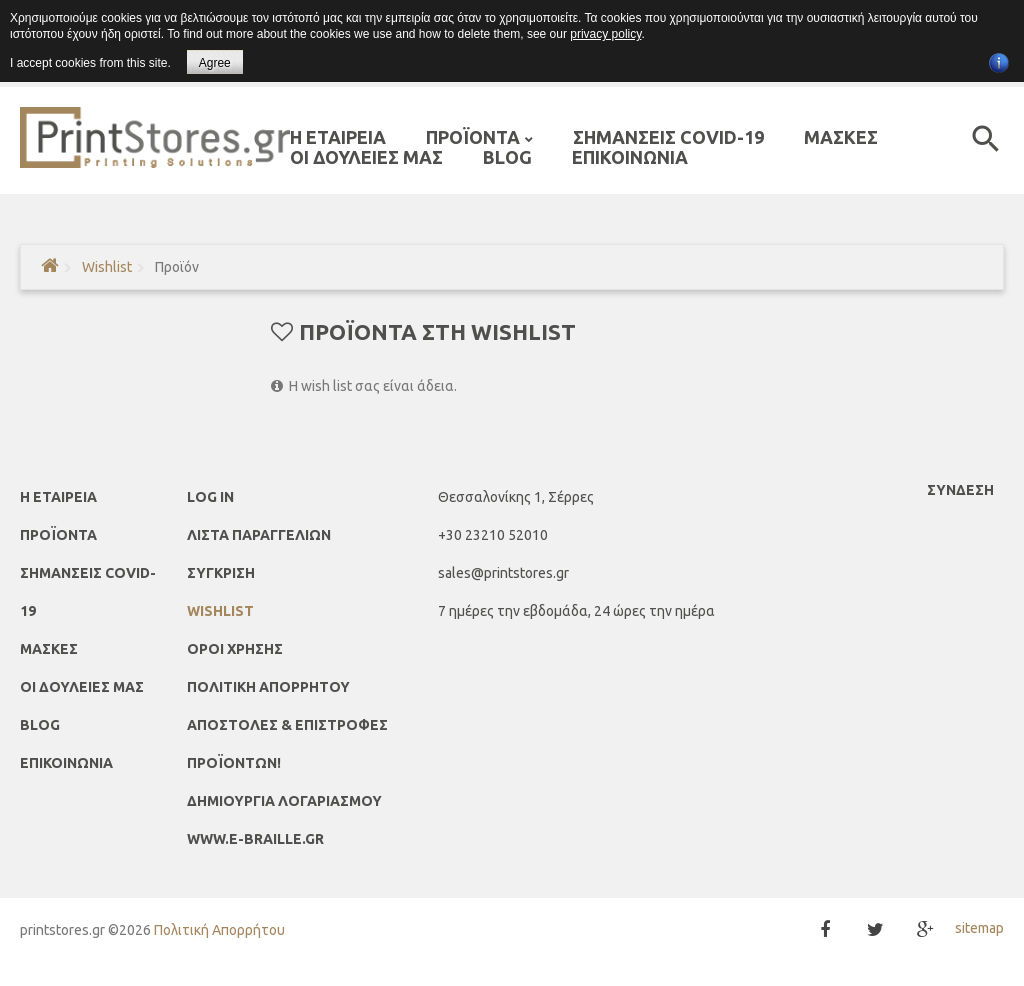 This screenshot has height=986, width=1024. Describe the element at coordinates (215, 63) in the screenshot. I see `Agree` at that location.